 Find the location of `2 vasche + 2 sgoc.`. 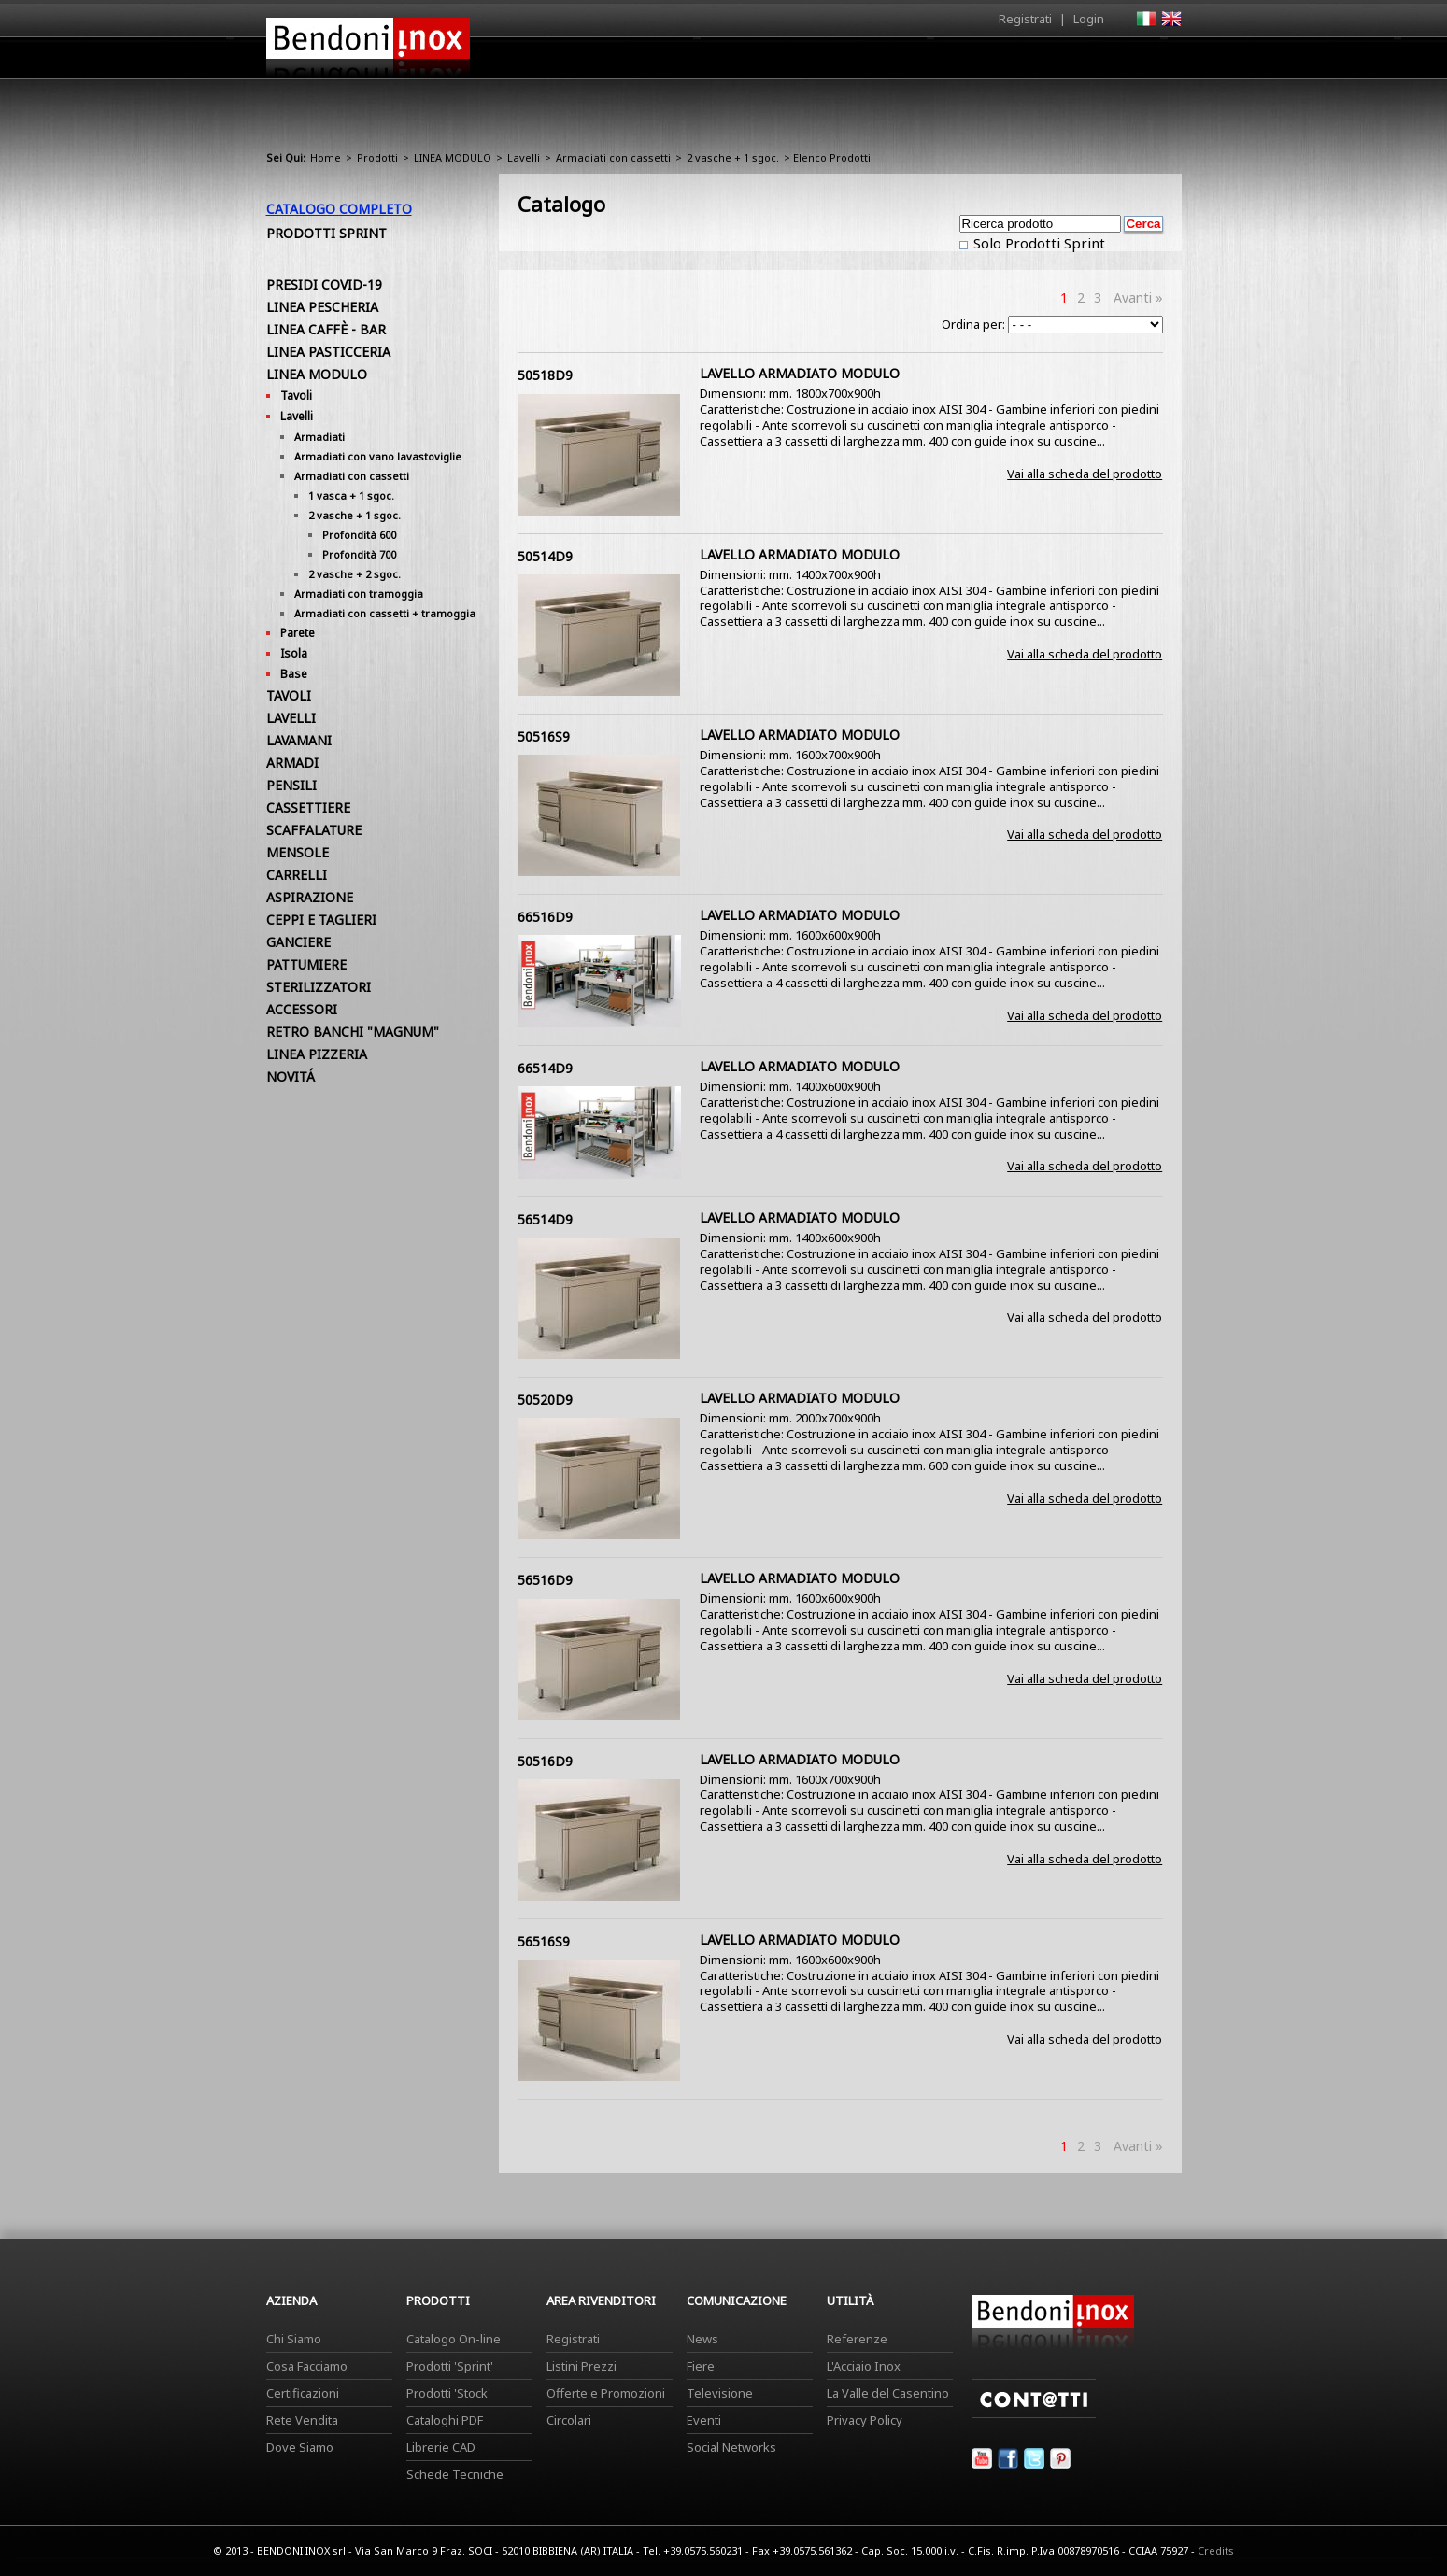

2 vasche + 2 sgoc. is located at coordinates (354, 574).